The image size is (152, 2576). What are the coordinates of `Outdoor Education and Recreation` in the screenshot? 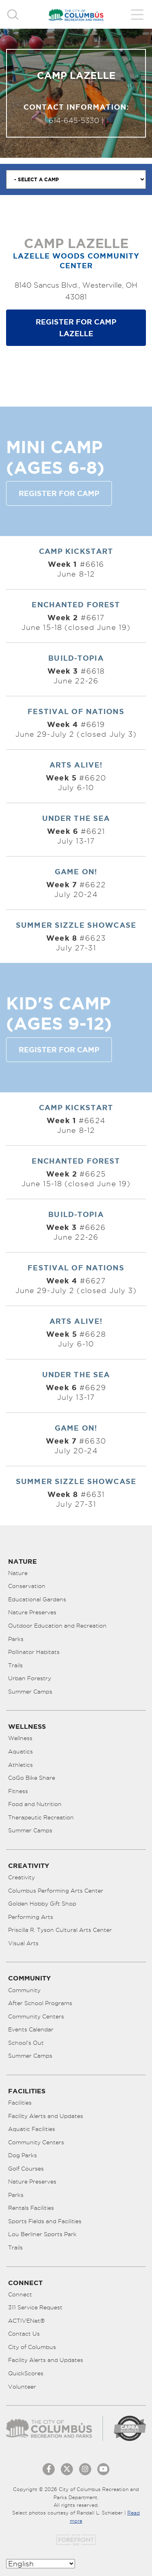 It's located at (57, 1625).